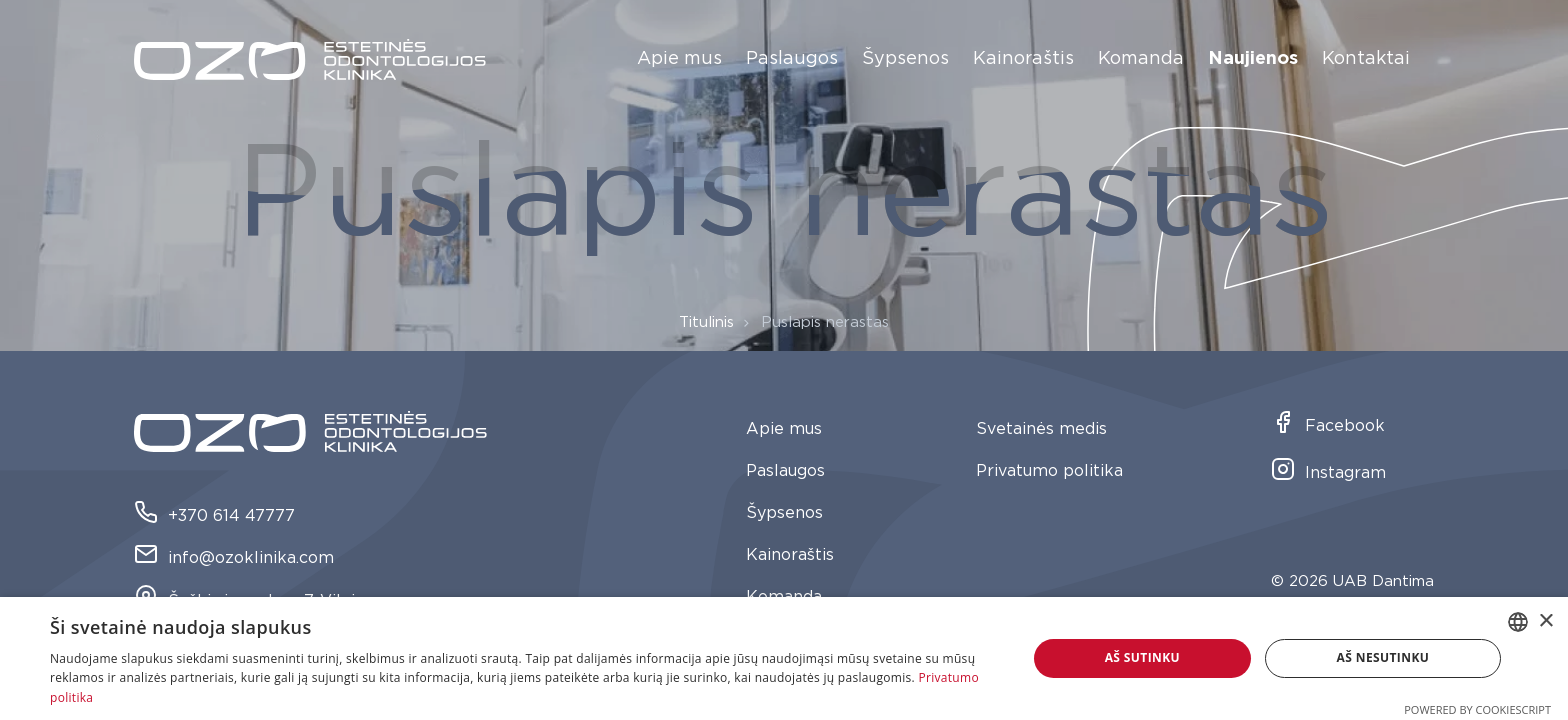  Describe the element at coordinates (1041, 429) in the screenshot. I see `Svetainės medis` at that location.